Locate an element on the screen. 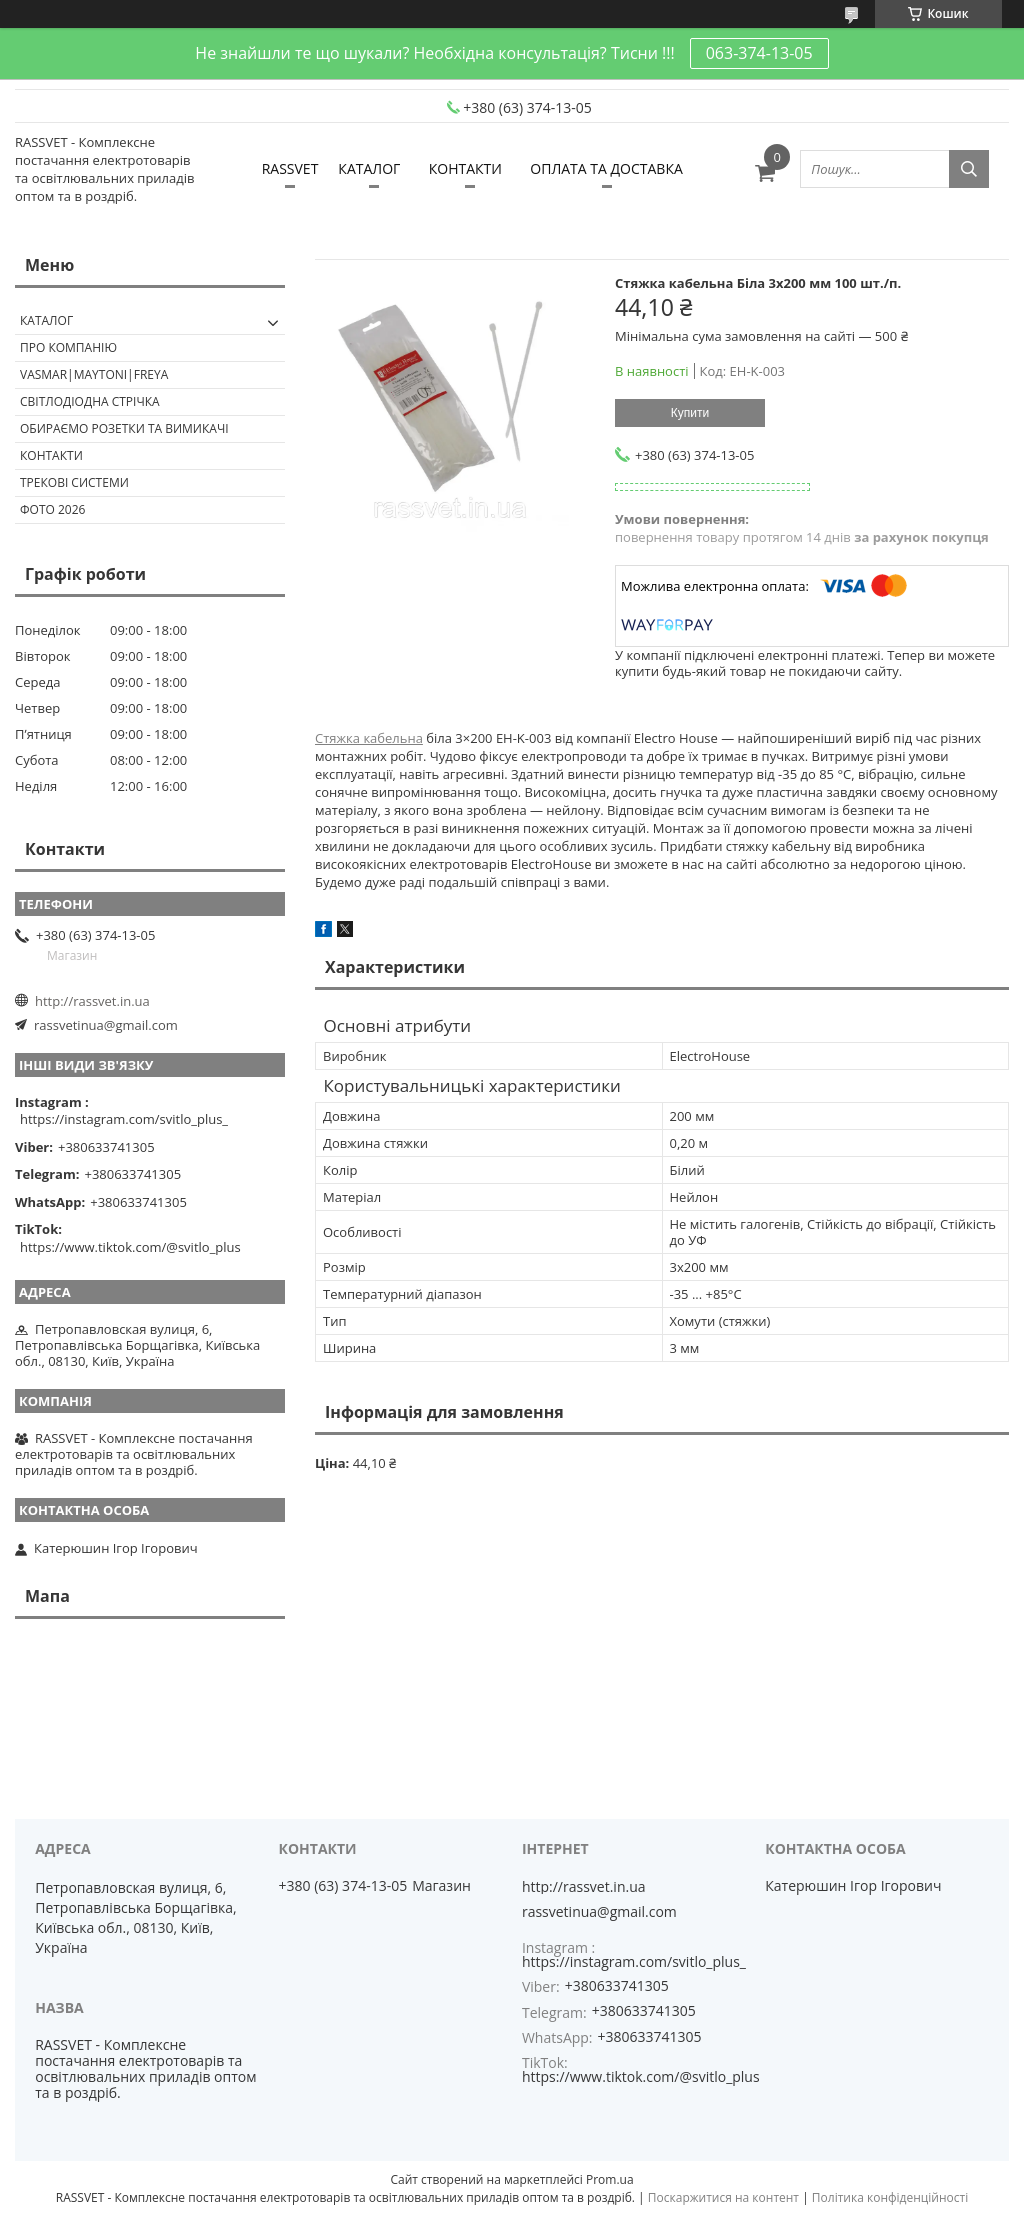  ОПЛАТА ТА ДОСТАВКА is located at coordinates (606, 168).